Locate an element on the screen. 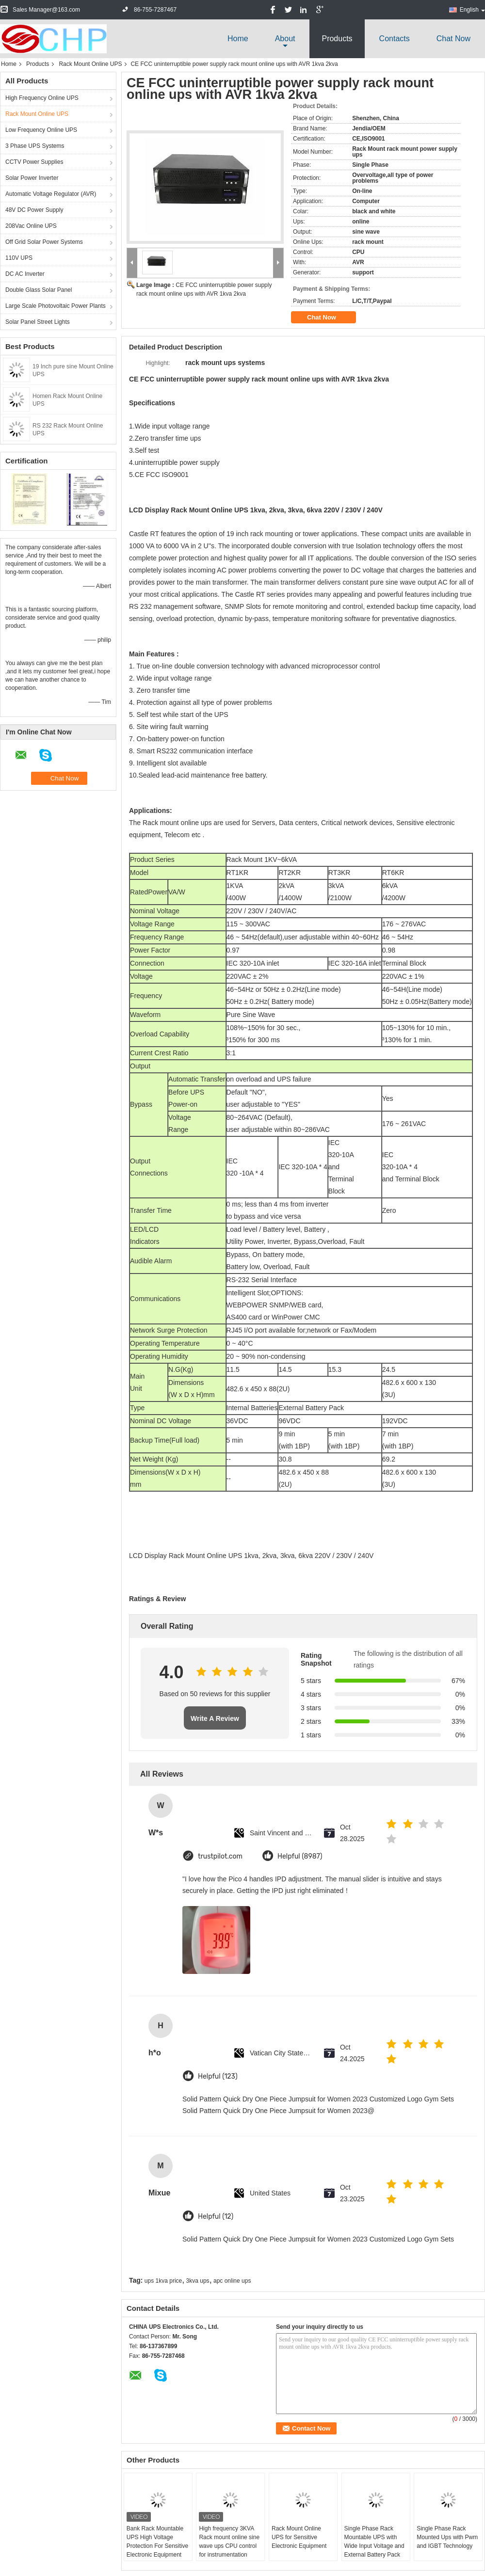 The image size is (485, 2576). Single Phase Rack Mountable UPS with Wide Input Voltage and External Battery Pack is located at coordinates (374, 2541).